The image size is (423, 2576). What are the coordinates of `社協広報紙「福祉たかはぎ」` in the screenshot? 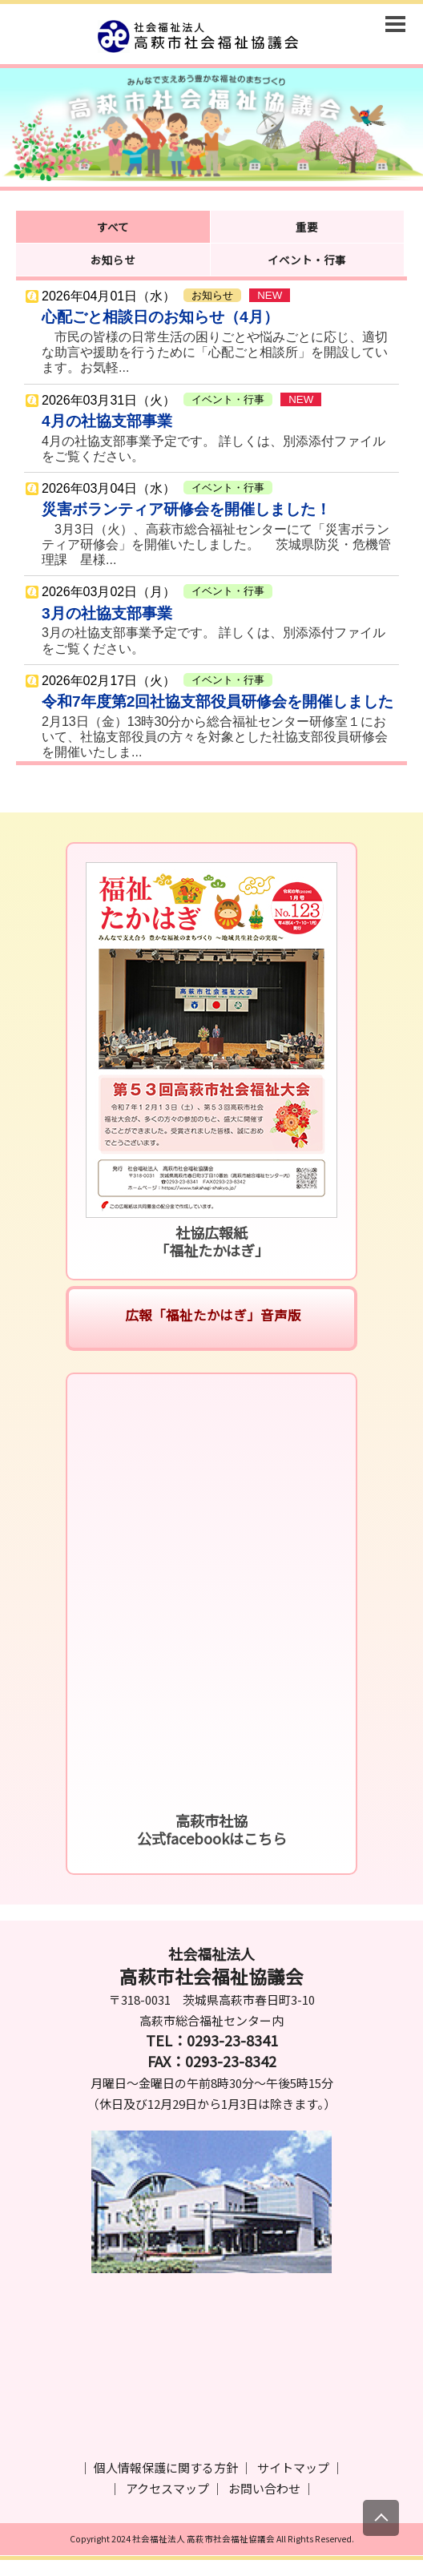 It's located at (212, 1241).